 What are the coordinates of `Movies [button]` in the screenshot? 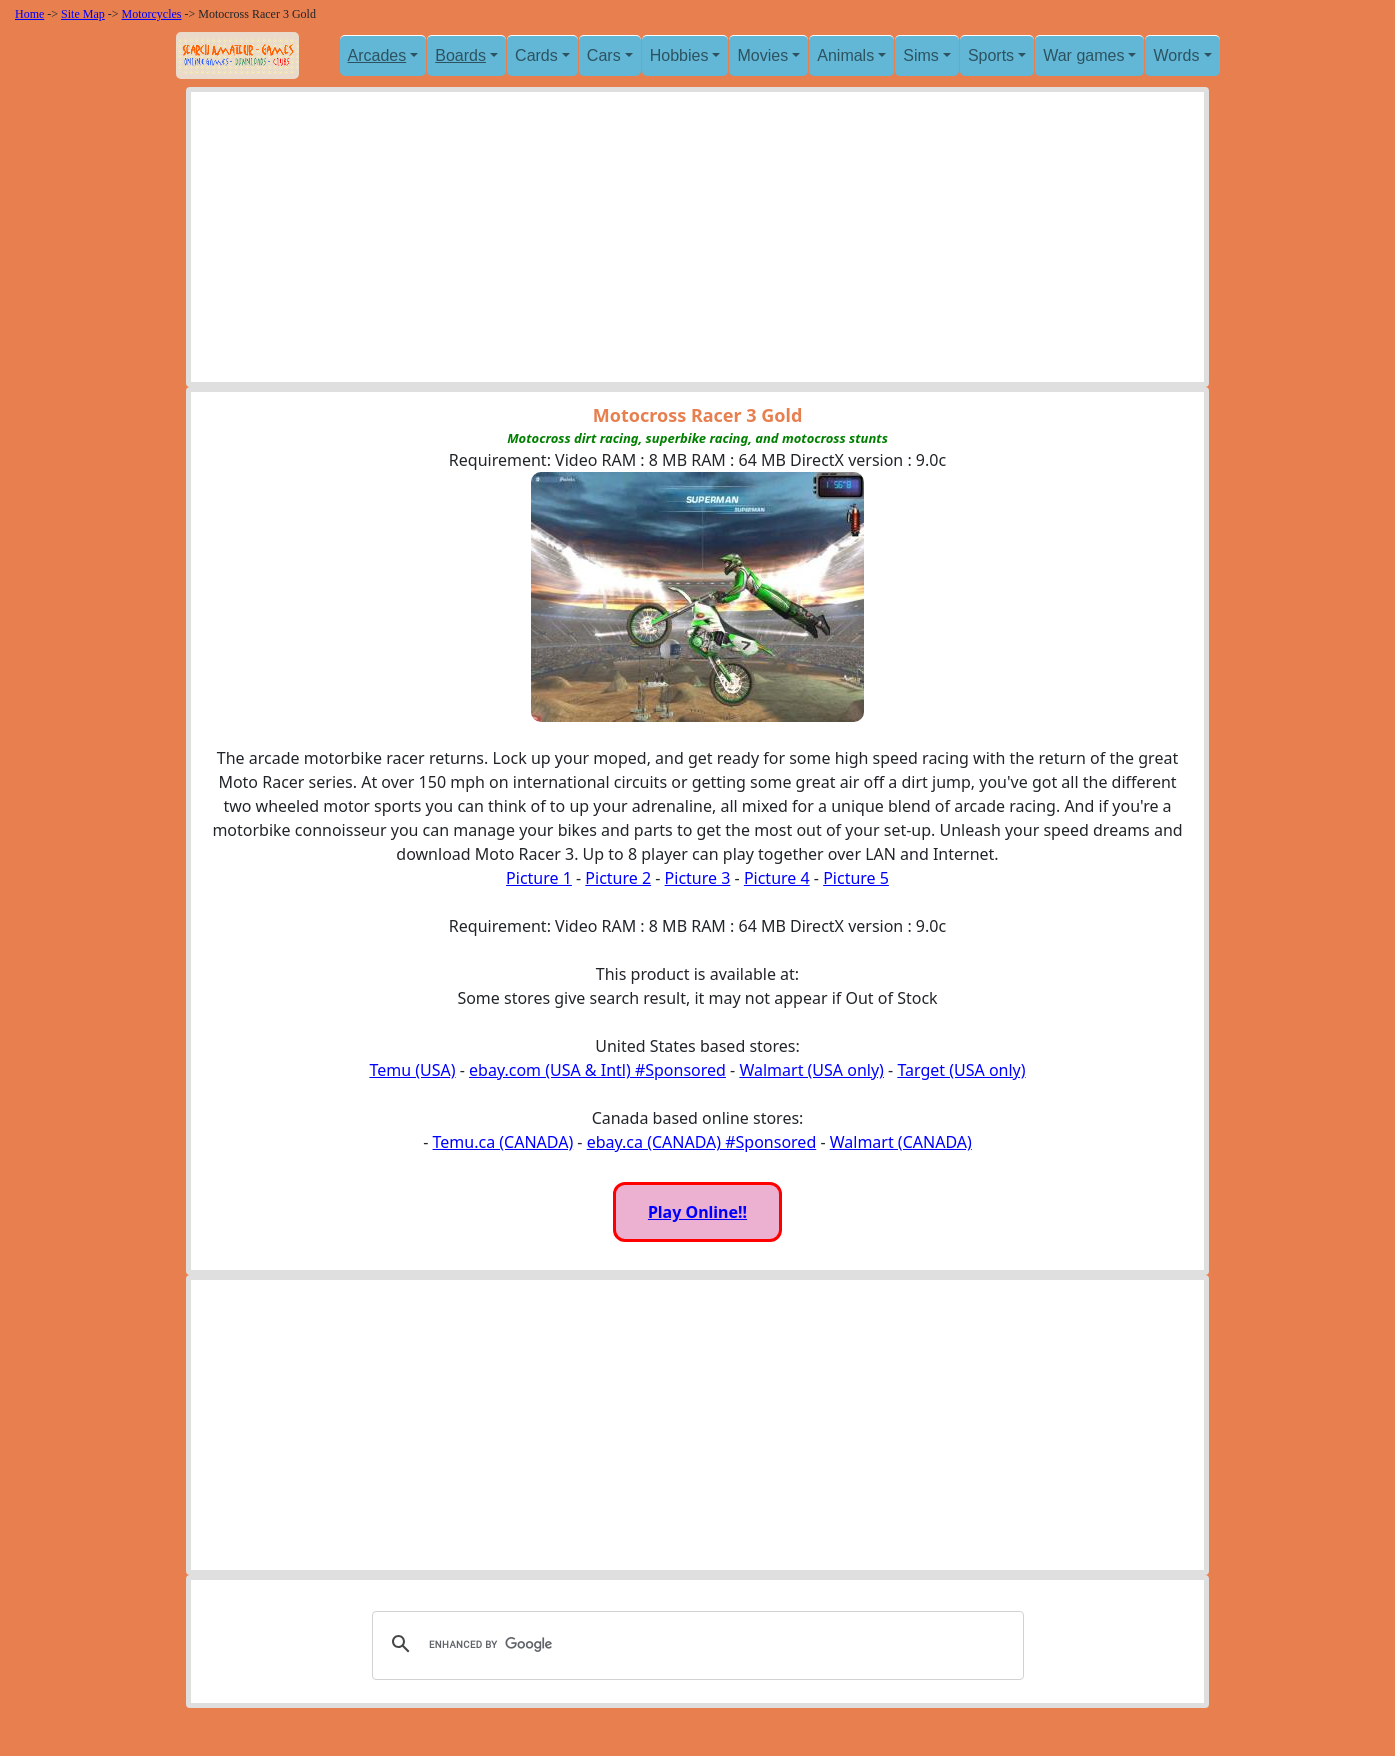 It's located at (762, 55).